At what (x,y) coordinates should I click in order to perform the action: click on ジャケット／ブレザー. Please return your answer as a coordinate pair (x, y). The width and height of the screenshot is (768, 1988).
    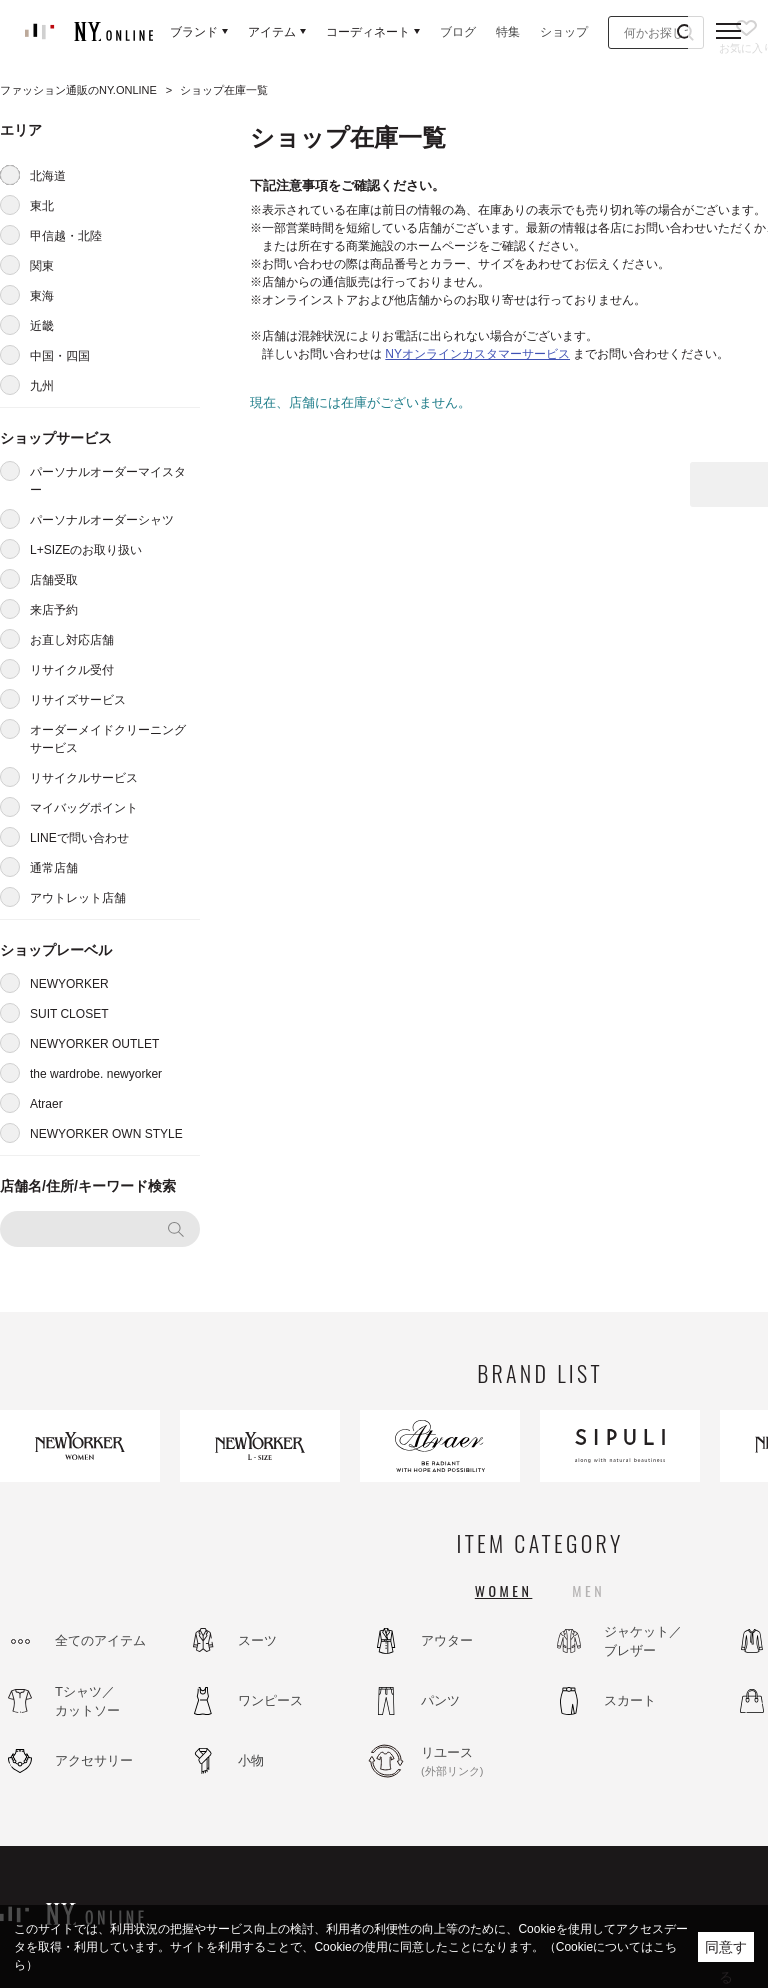
    Looking at the image, I should click on (643, 1641).